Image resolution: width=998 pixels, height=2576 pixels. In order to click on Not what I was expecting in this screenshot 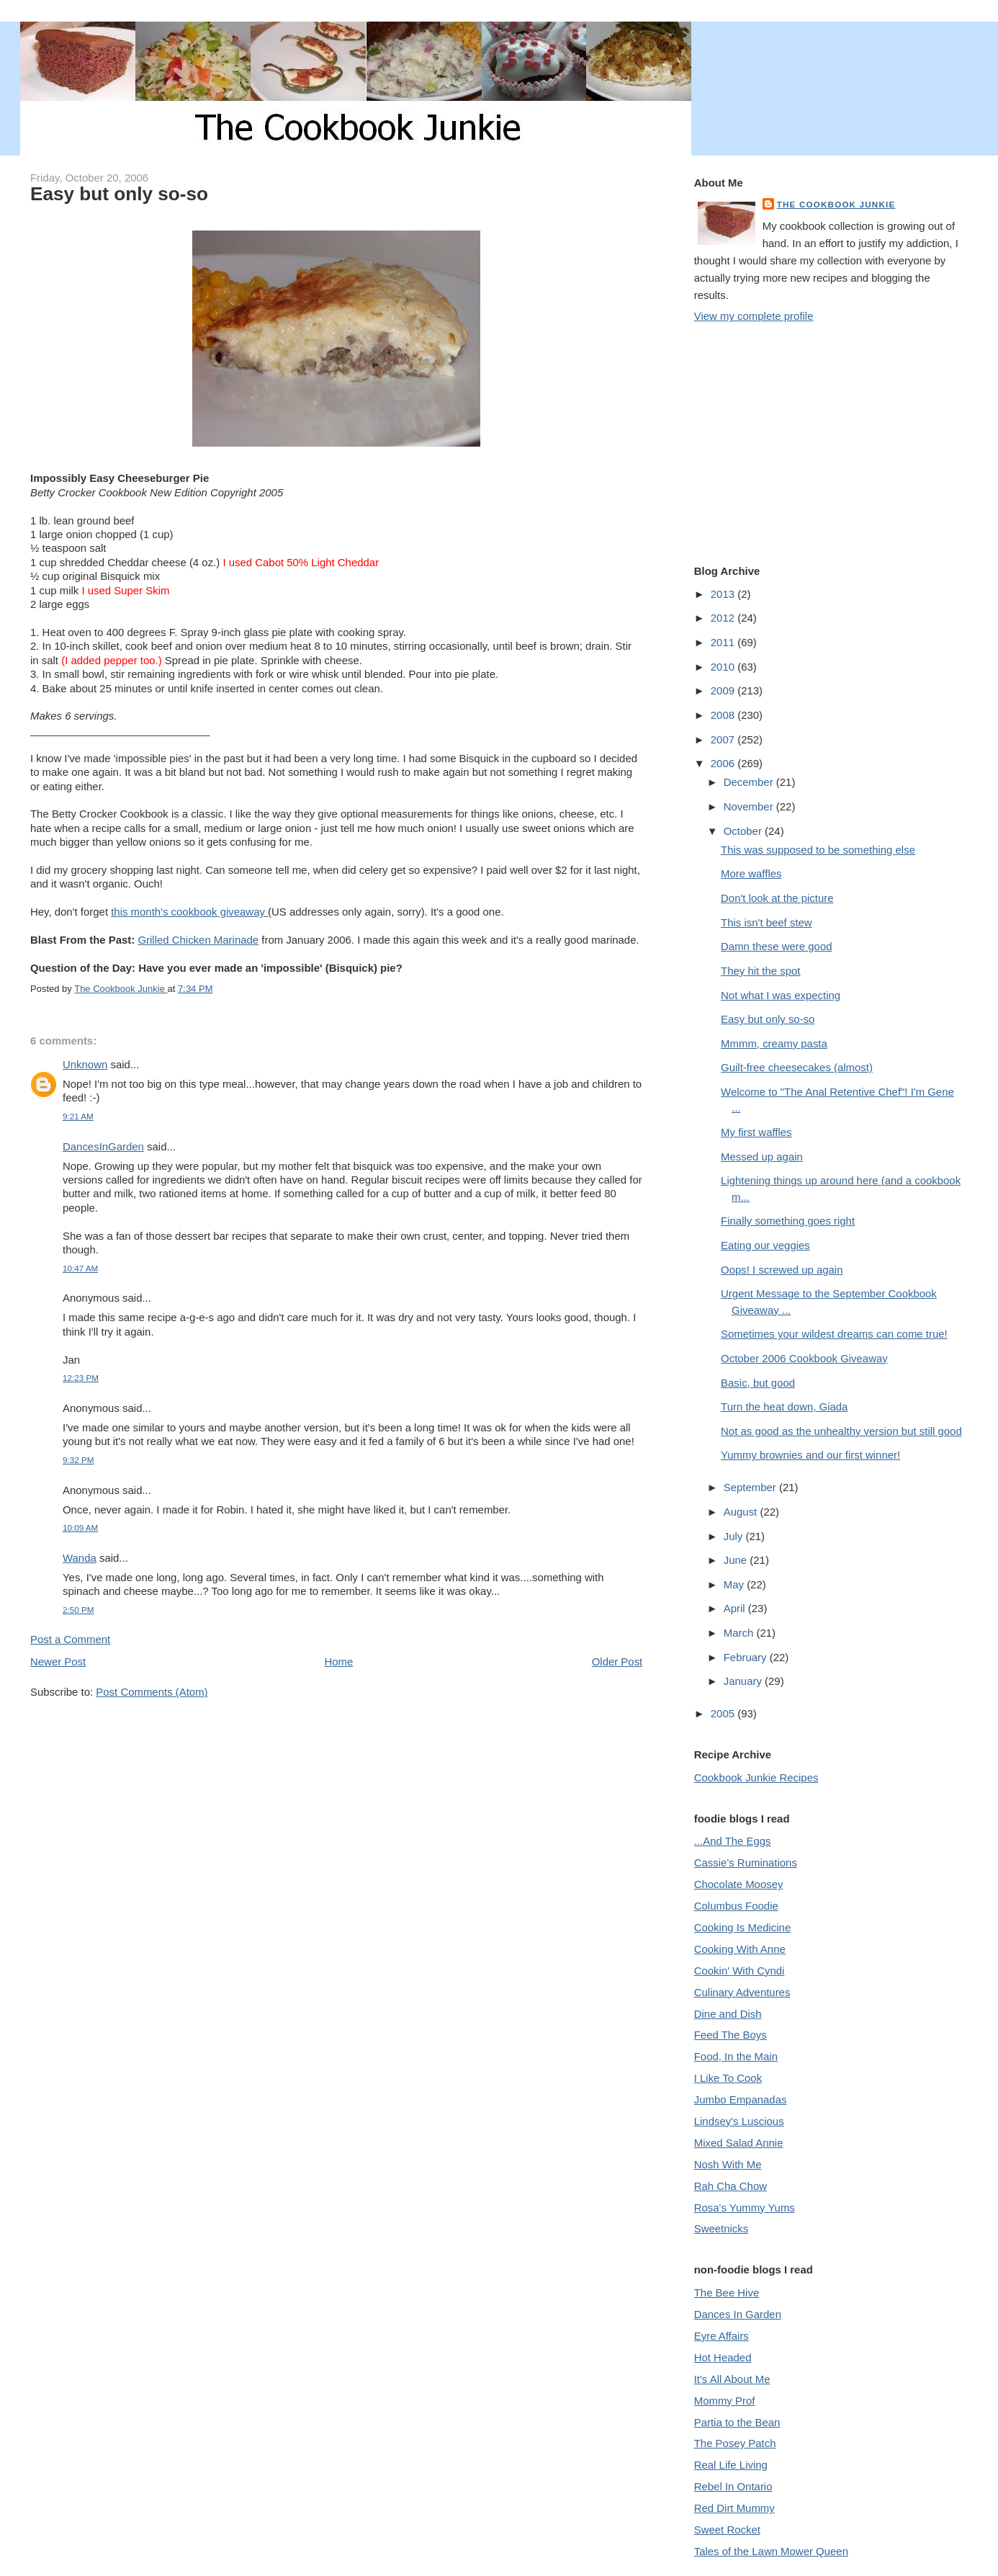, I will do `click(780, 995)`.